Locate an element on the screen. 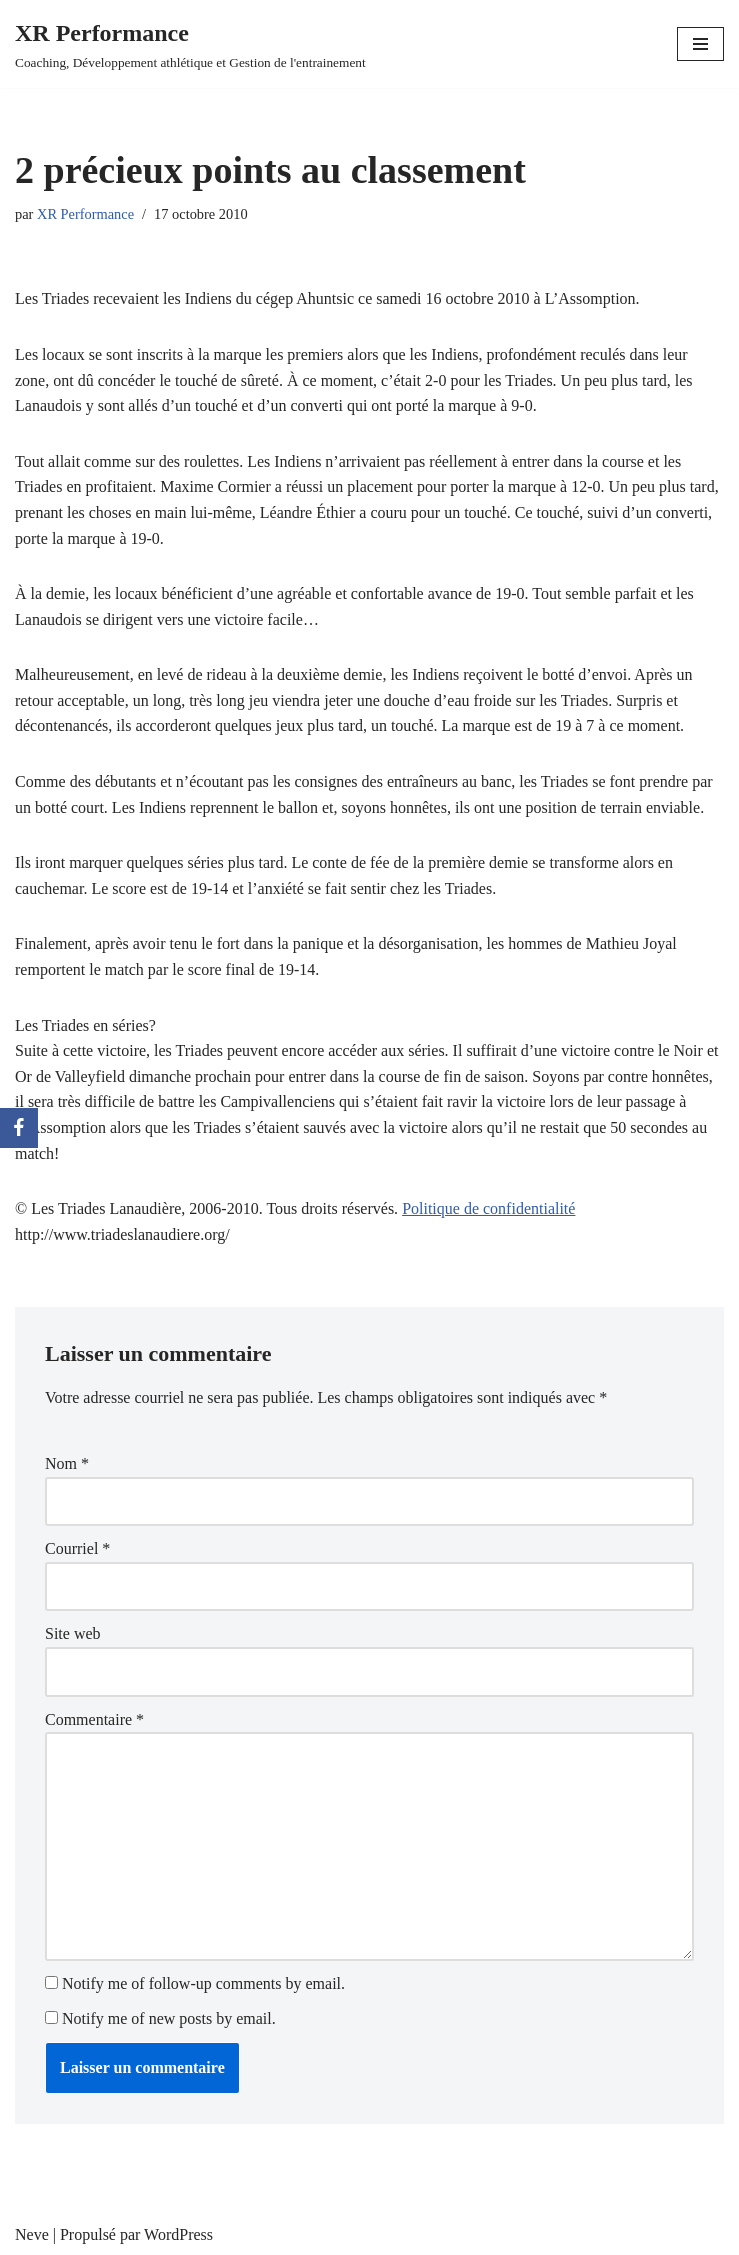  [Menu de navigation] is located at coordinates (700, 44).